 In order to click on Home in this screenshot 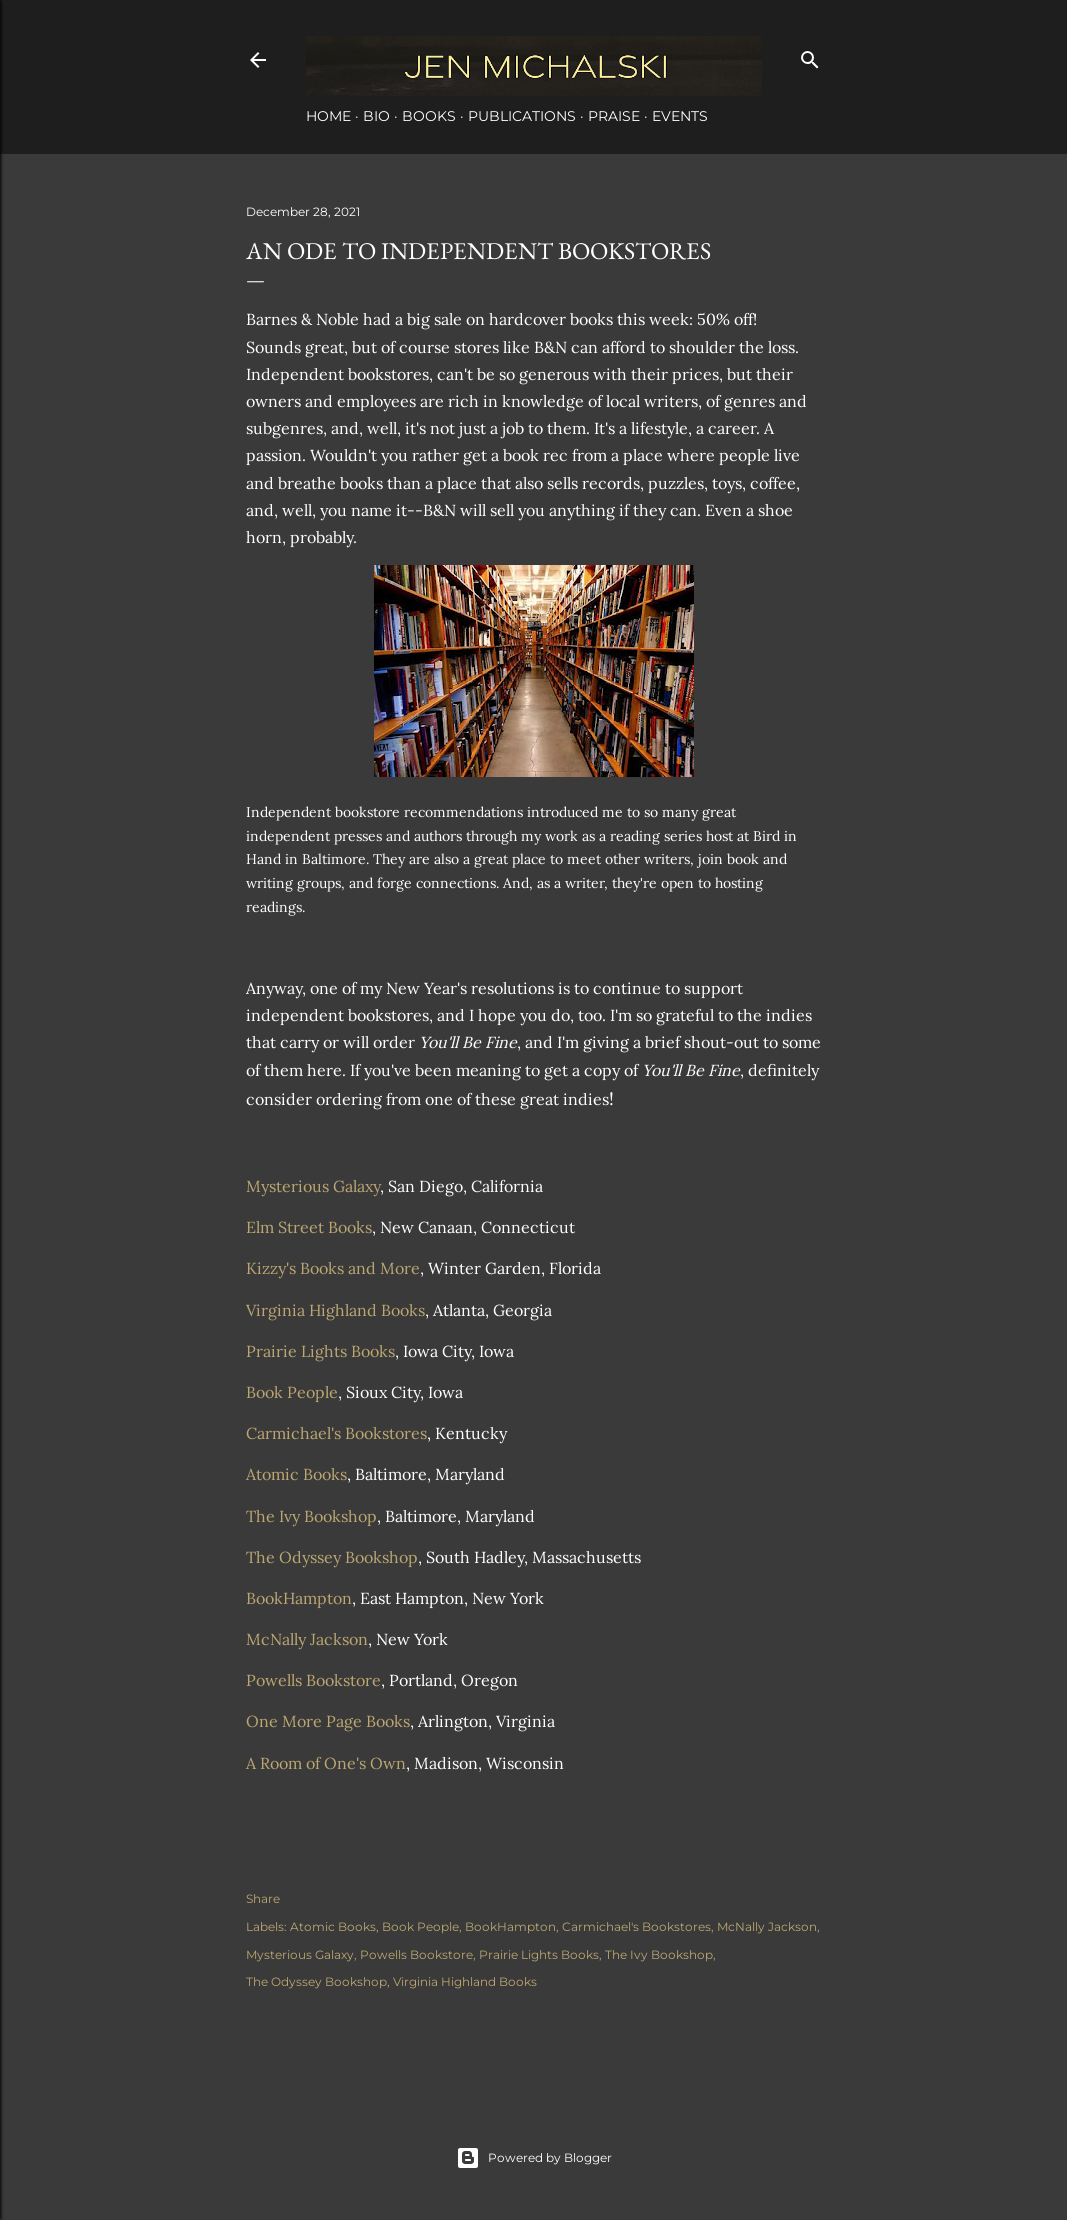, I will do `click(328, 116)`.